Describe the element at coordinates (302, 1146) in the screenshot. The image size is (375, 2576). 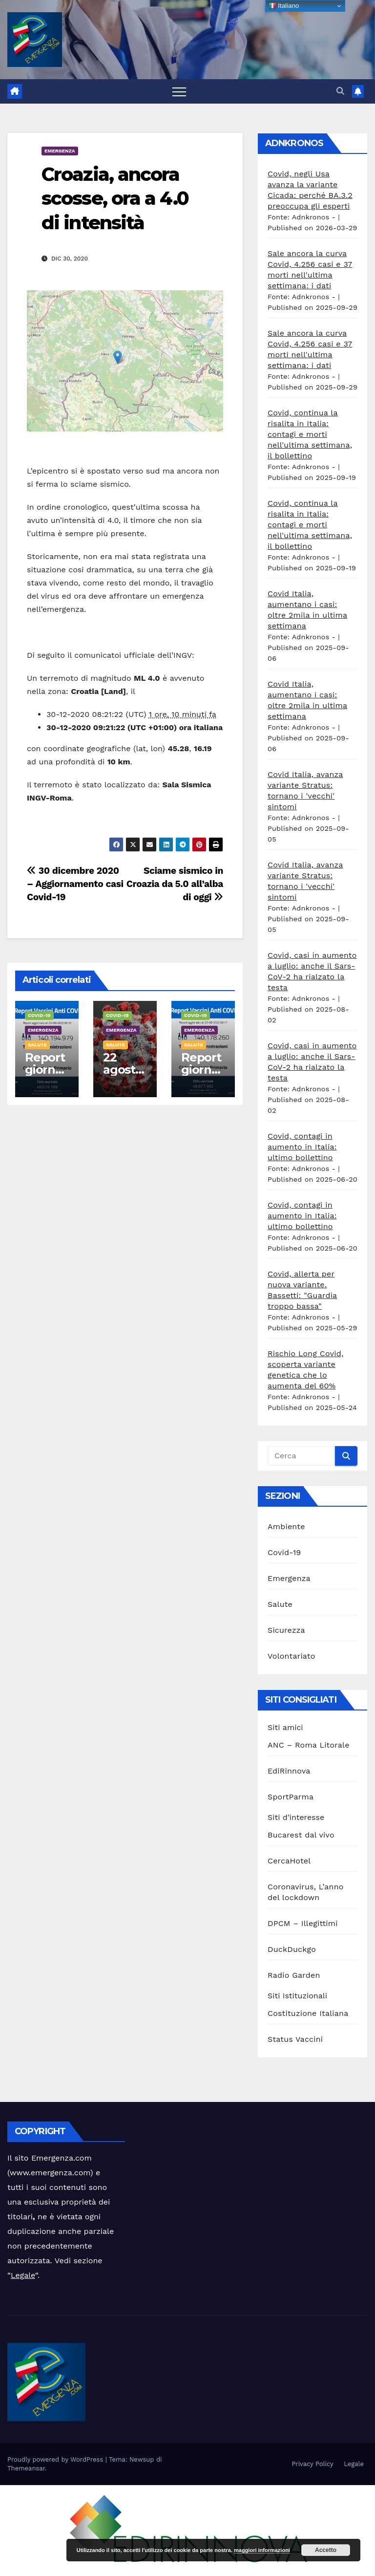
I see `Covid, contagi in aumento in Italia: ultimo bollettino` at that location.